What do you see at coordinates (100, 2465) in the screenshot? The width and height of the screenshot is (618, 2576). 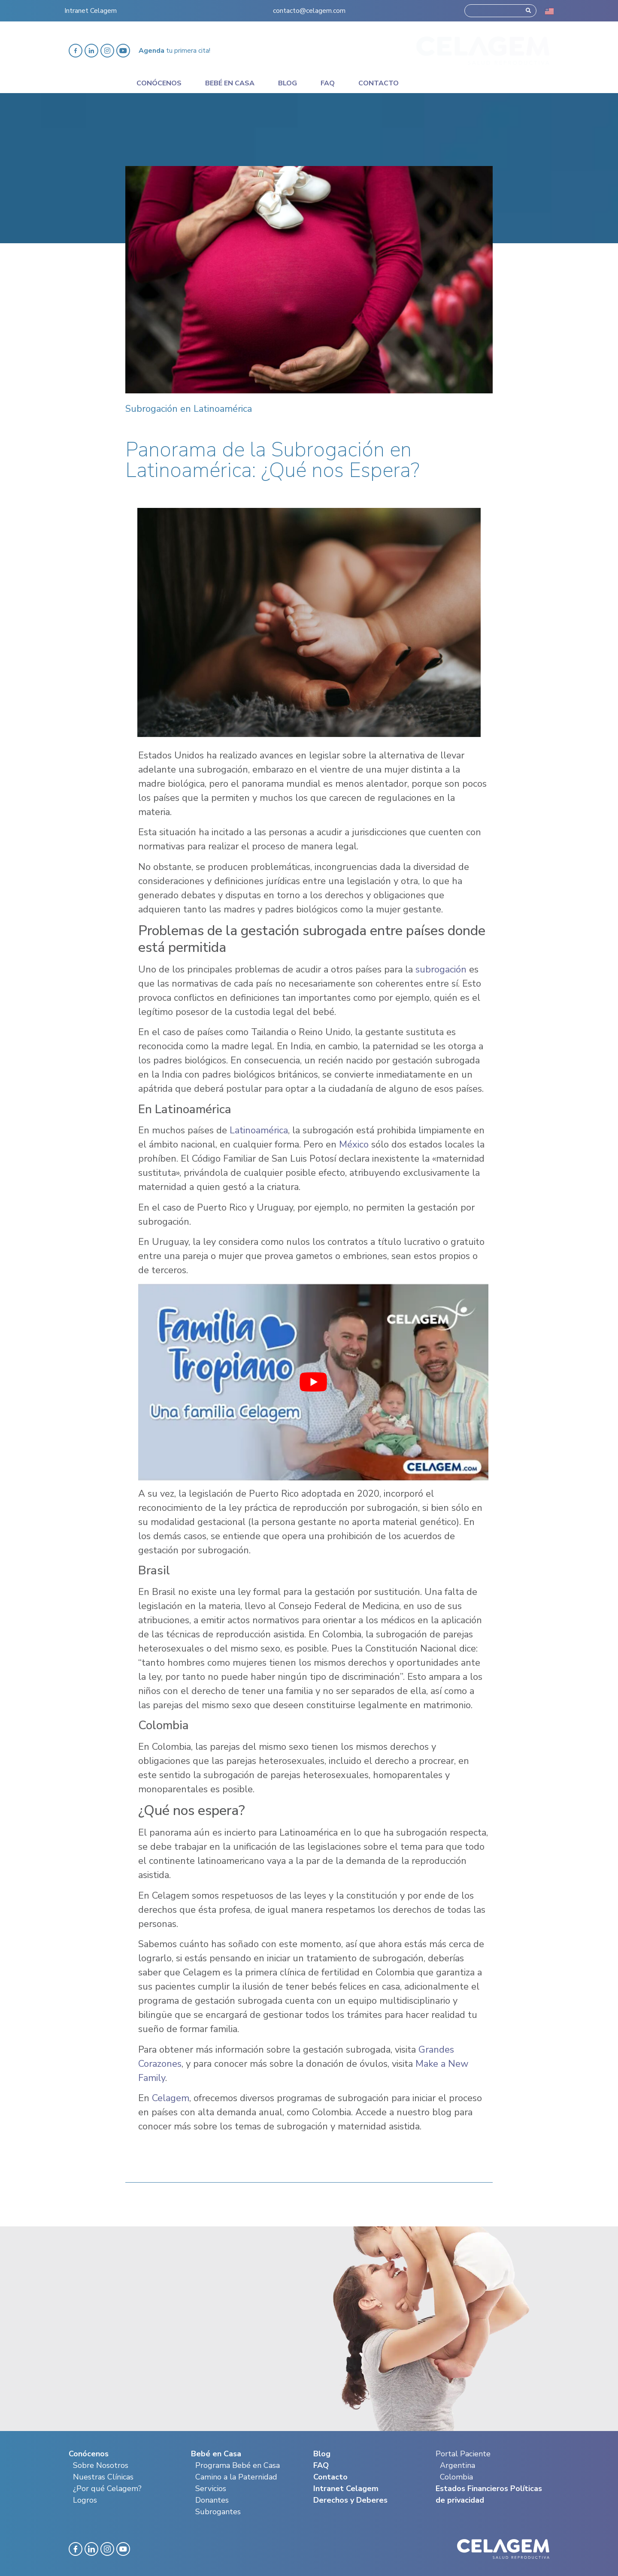 I see `Sobre Nosotros` at bounding box center [100, 2465].